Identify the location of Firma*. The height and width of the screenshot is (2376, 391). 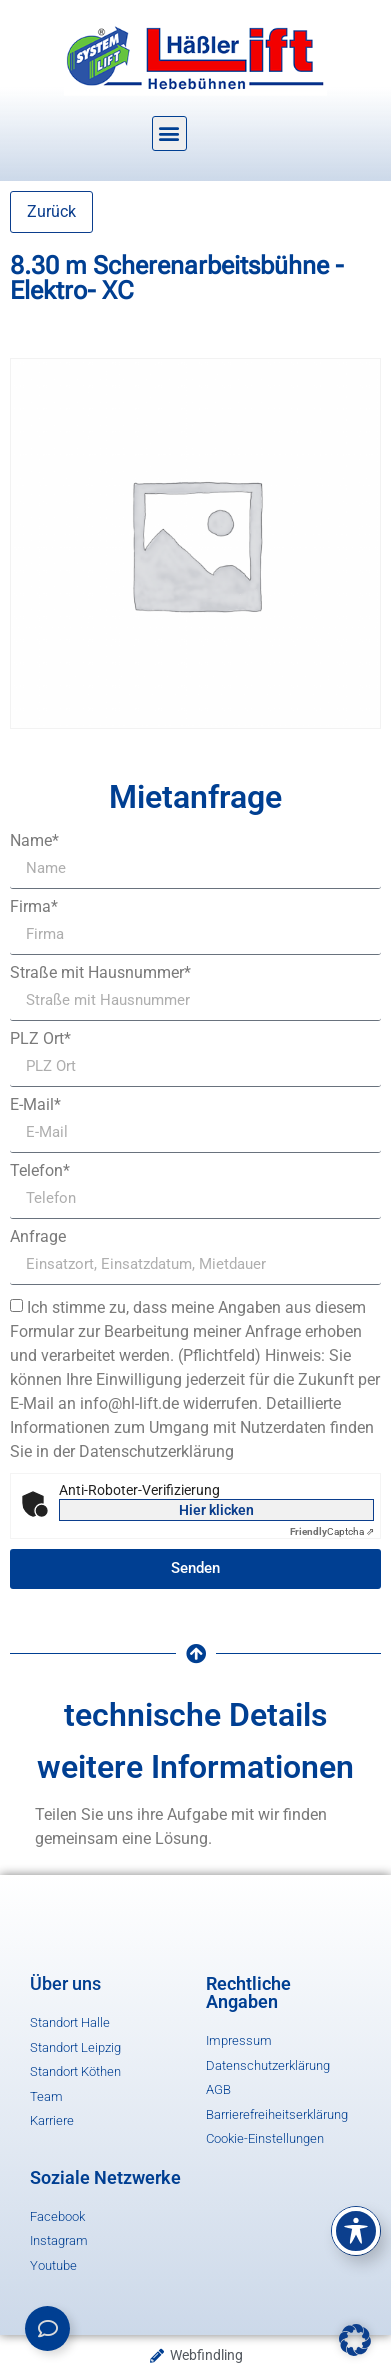
(34, 907).